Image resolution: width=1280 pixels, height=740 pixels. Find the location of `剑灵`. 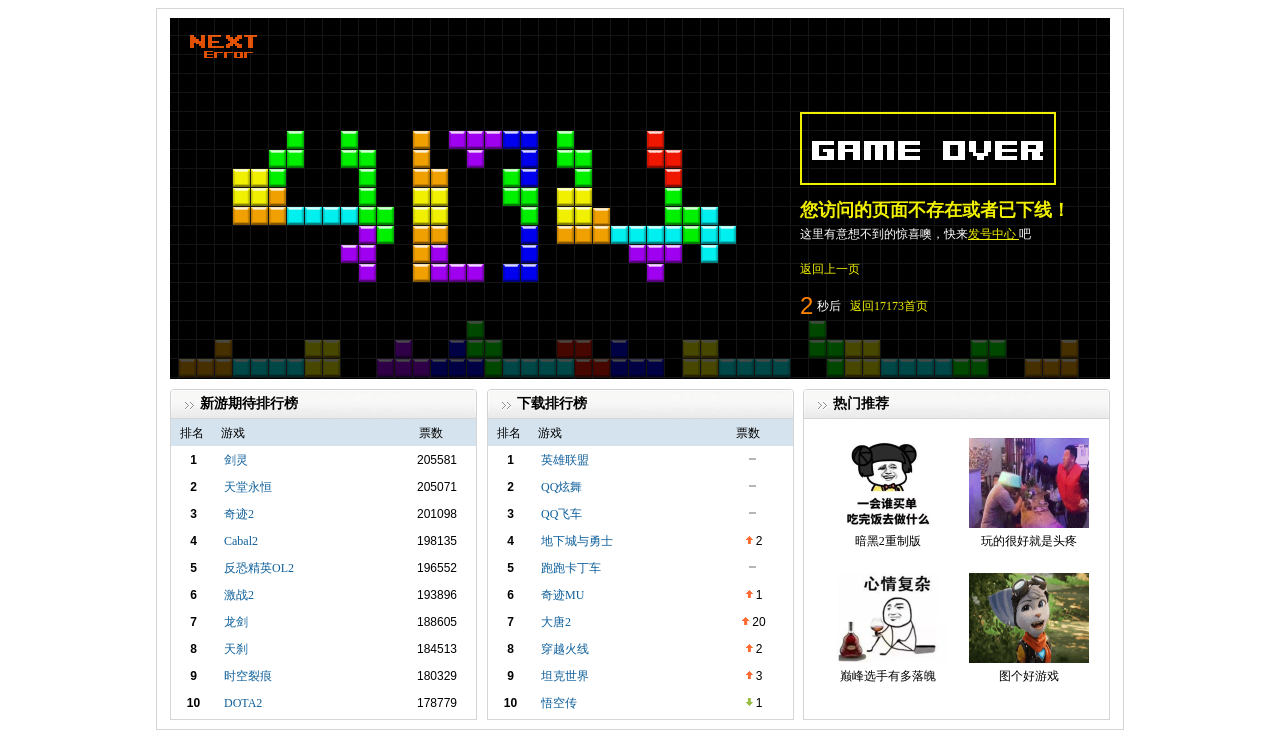

剑灵 is located at coordinates (236, 460).